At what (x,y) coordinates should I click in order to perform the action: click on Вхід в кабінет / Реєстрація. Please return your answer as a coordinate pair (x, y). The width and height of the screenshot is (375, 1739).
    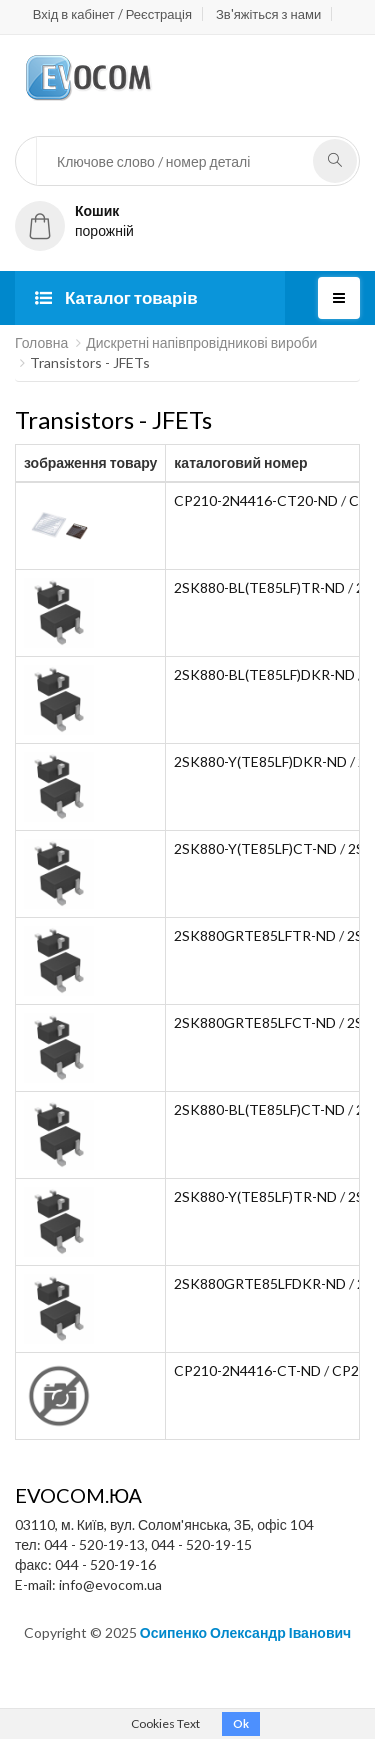
    Looking at the image, I should click on (112, 14).